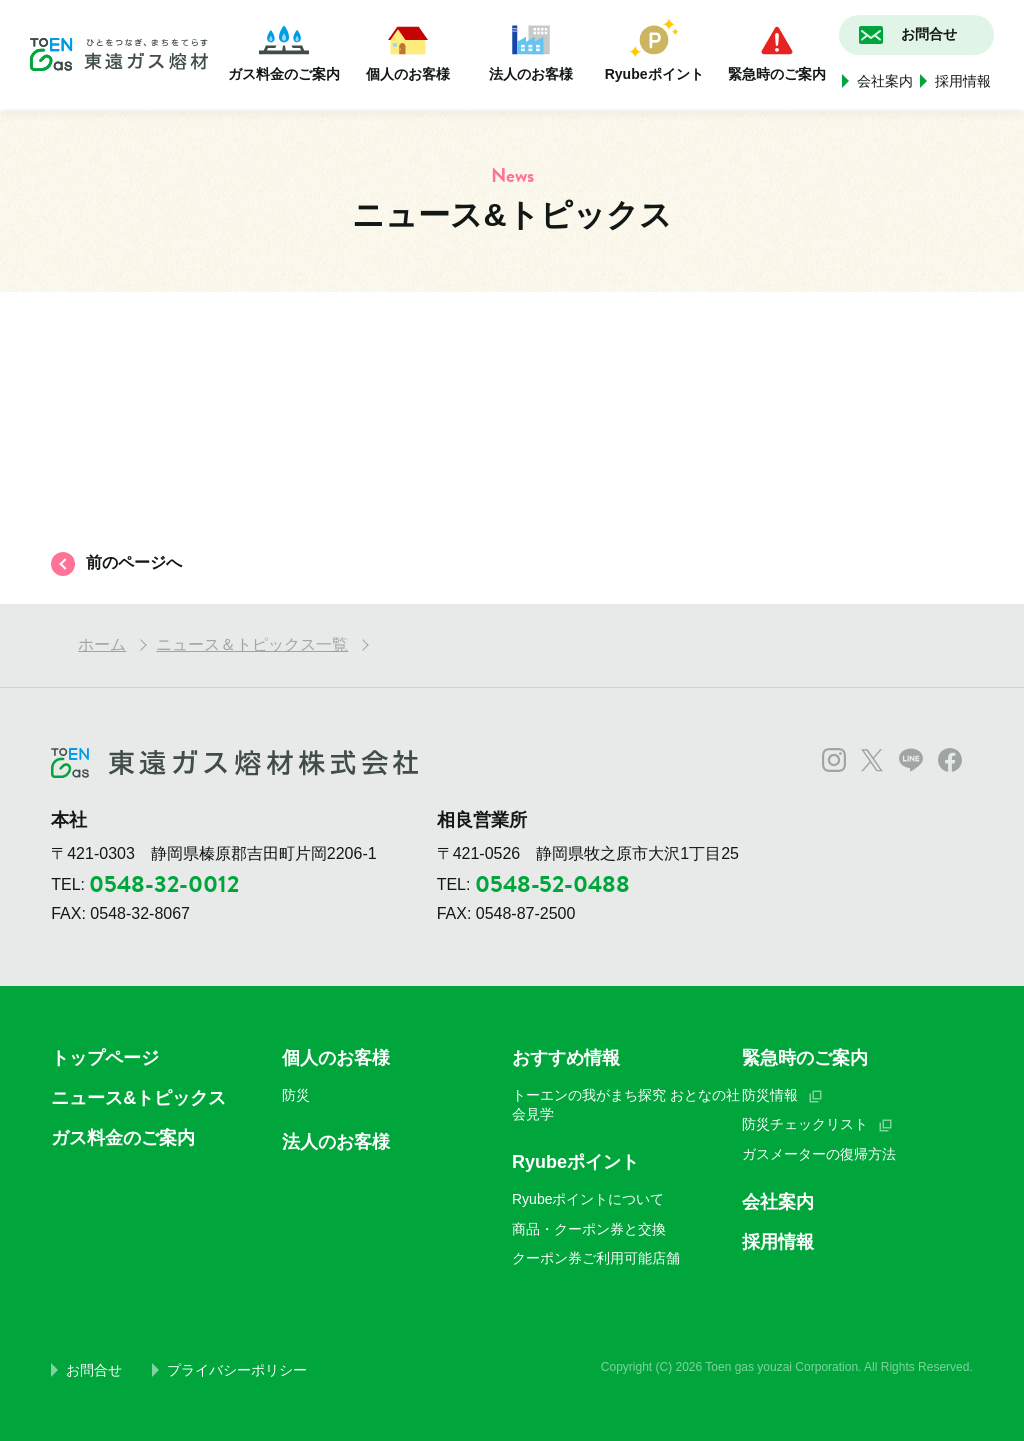 This screenshot has height=1441, width=1024. Describe the element at coordinates (138, 1098) in the screenshot. I see `ニュース&トピックス` at that location.